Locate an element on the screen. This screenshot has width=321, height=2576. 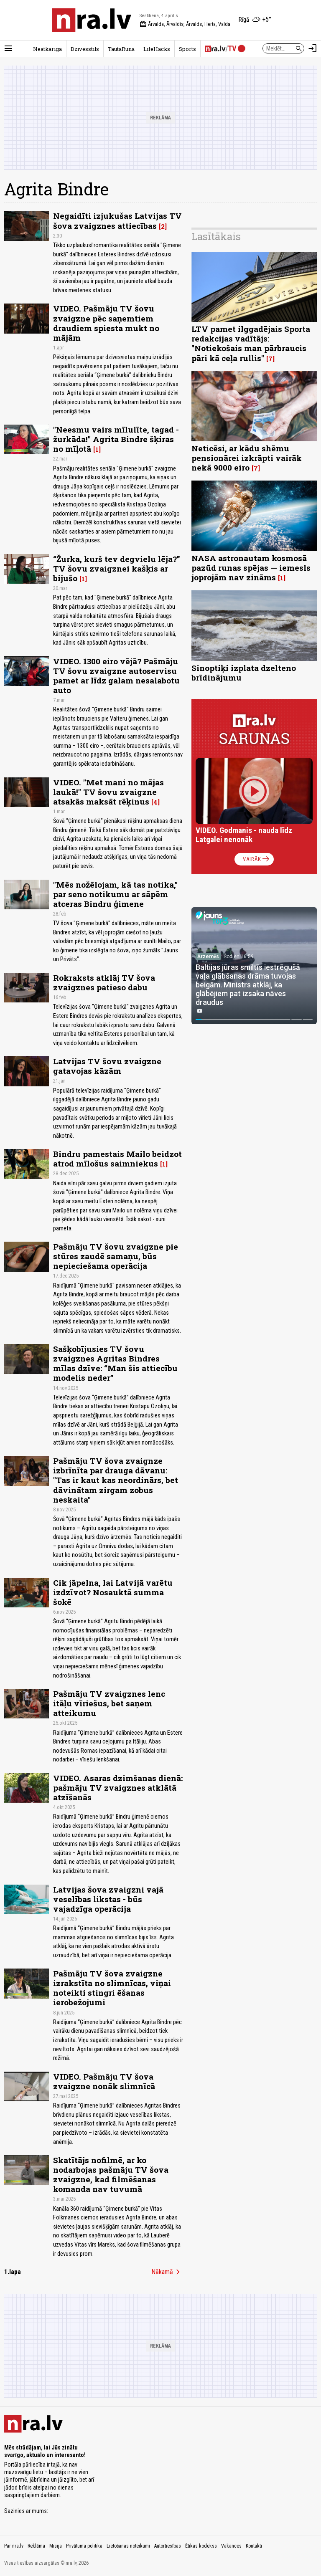
VIDEO. 1300 eiro vējā? Pašmāju TV šovu zvaigzne autoservisu pamet ar līdz galam nesalabotu auto is located at coordinates (116, 675).